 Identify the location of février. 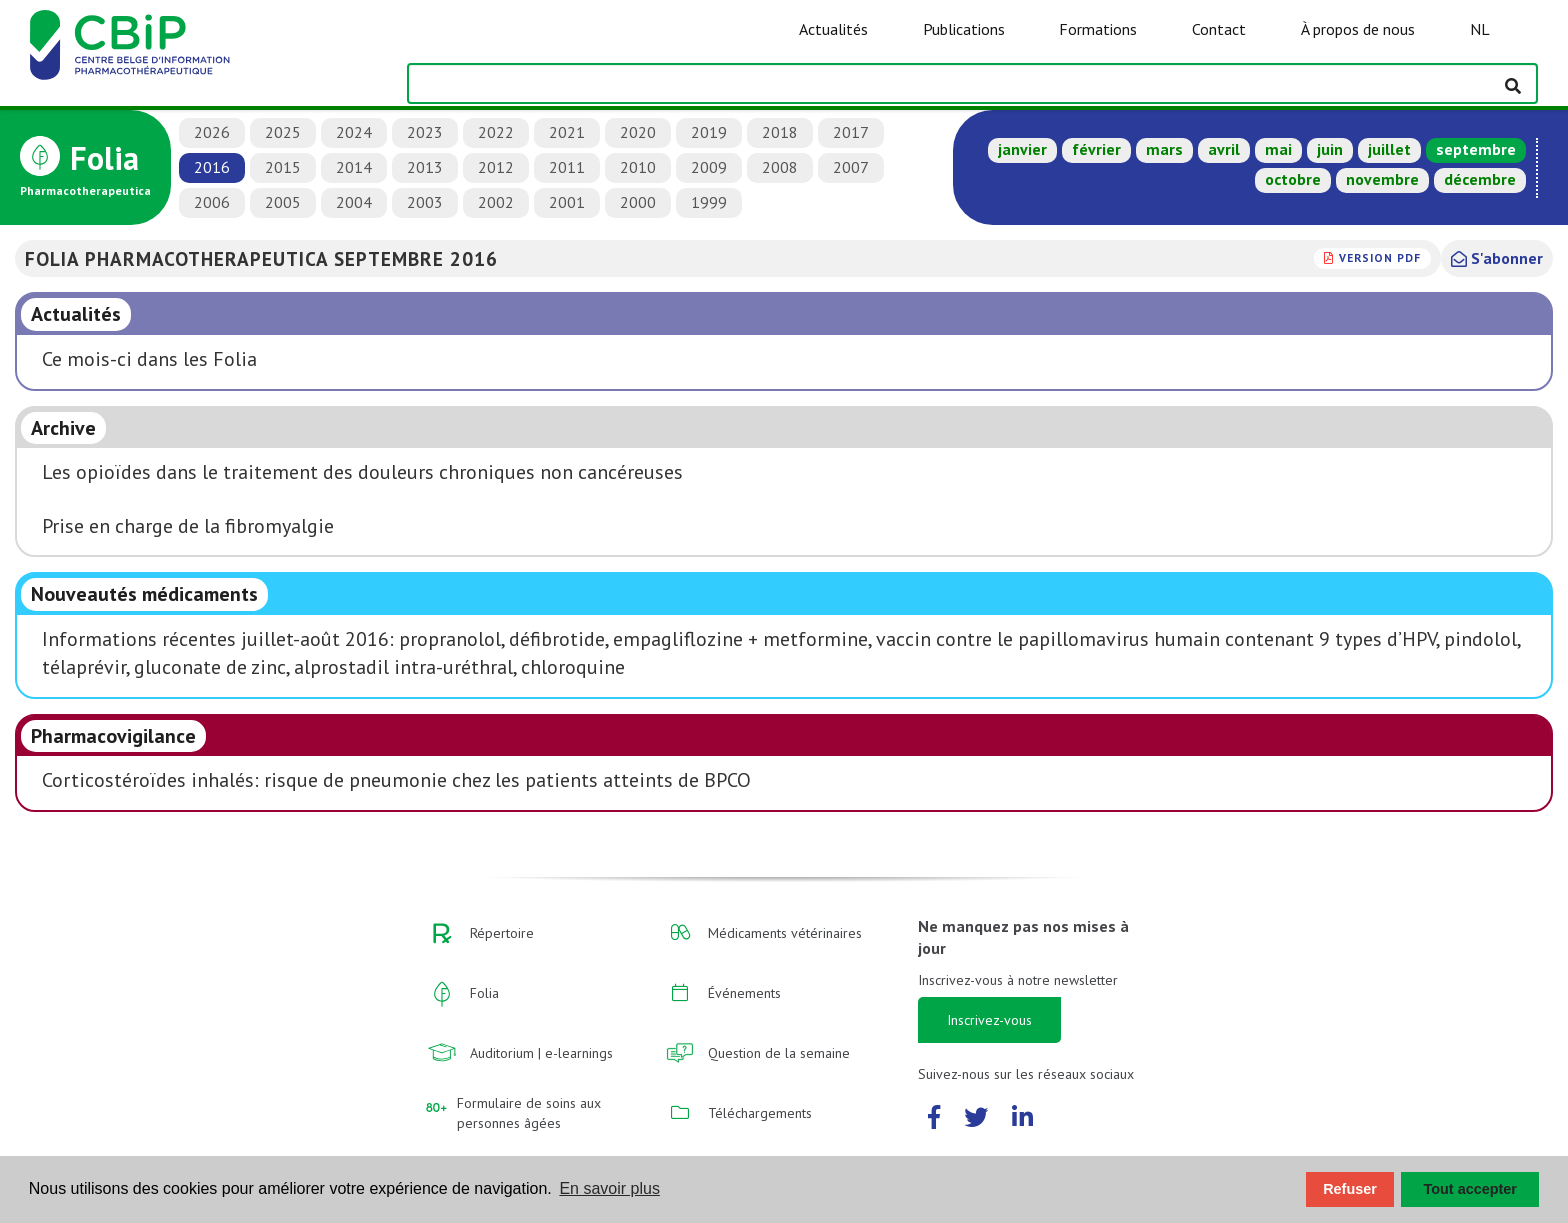
(1096, 149).